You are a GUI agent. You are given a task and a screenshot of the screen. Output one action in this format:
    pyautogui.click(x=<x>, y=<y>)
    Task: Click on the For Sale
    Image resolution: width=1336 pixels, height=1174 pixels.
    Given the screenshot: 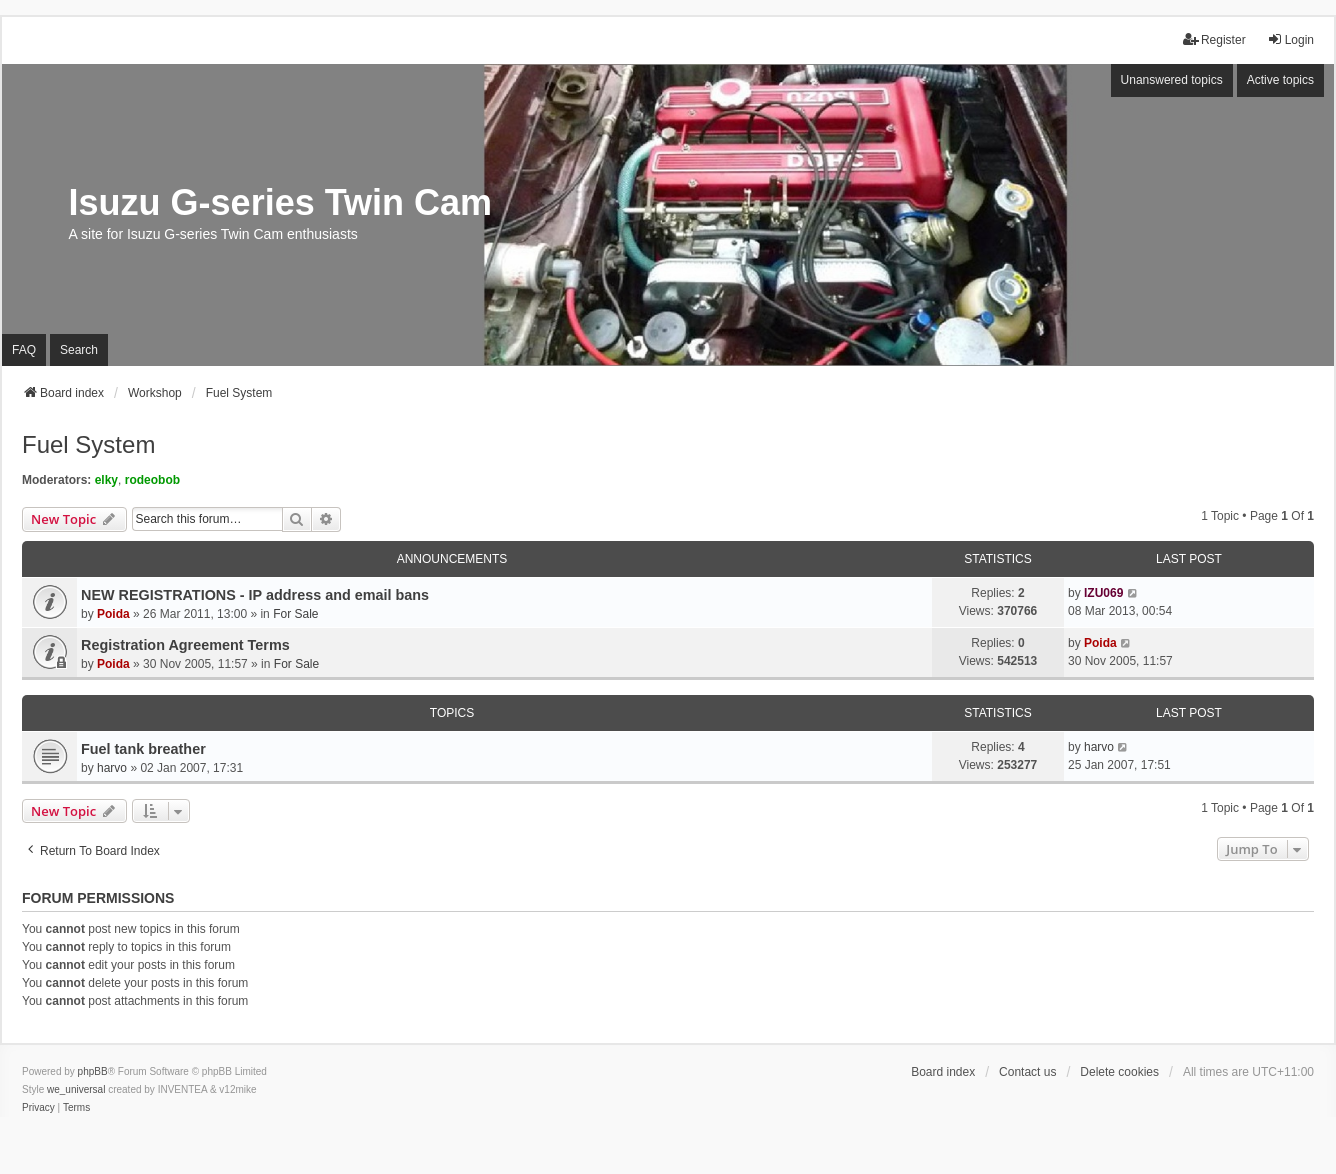 What is the action you would take?
    pyautogui.click(x=295, y=614)
    